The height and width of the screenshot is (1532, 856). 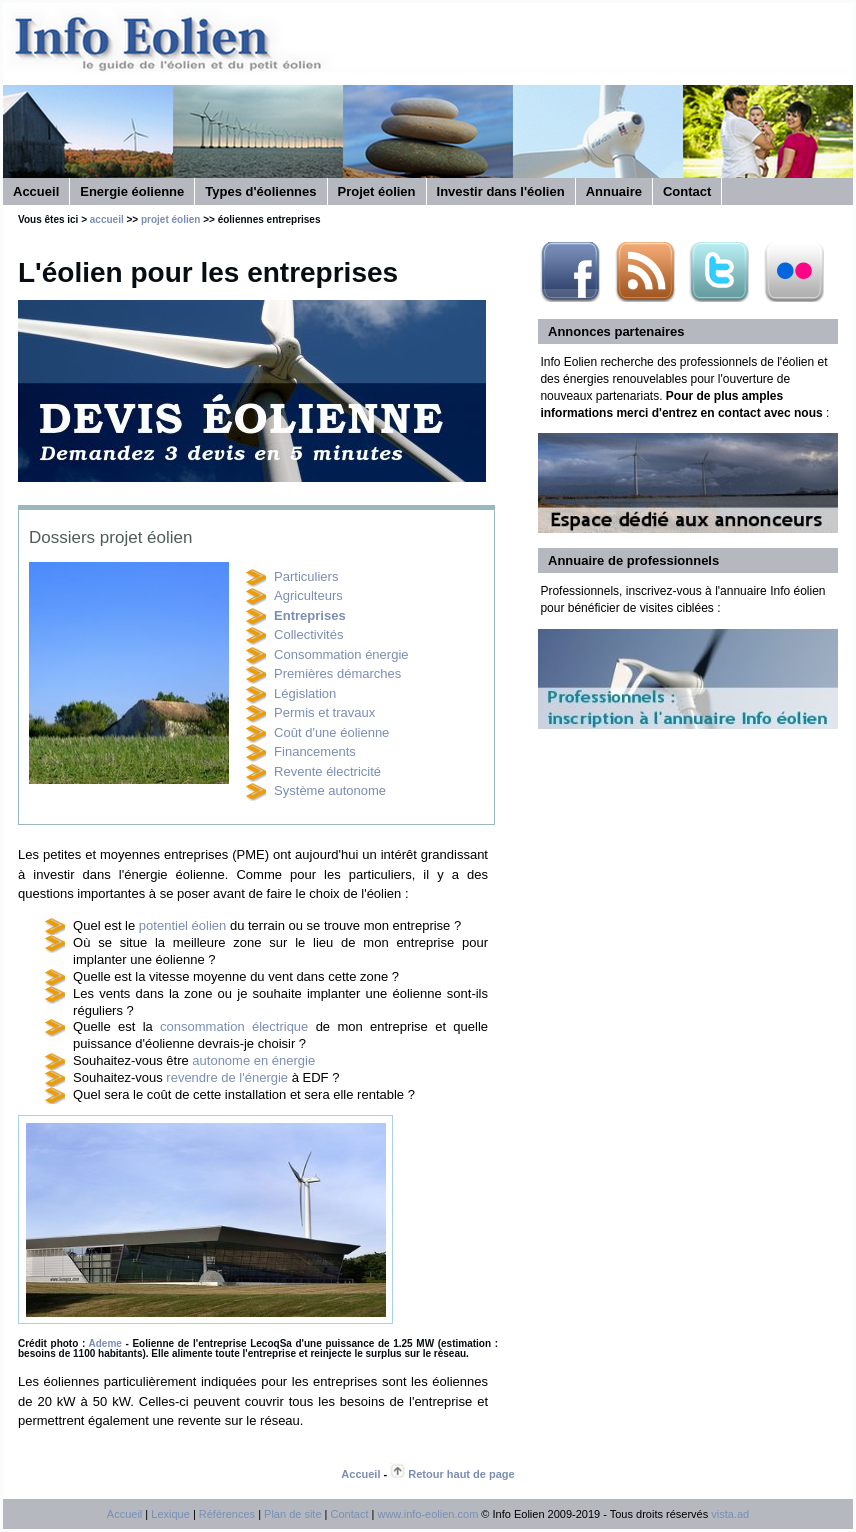 I want to click on Accueil, so click(x=36, y=191).